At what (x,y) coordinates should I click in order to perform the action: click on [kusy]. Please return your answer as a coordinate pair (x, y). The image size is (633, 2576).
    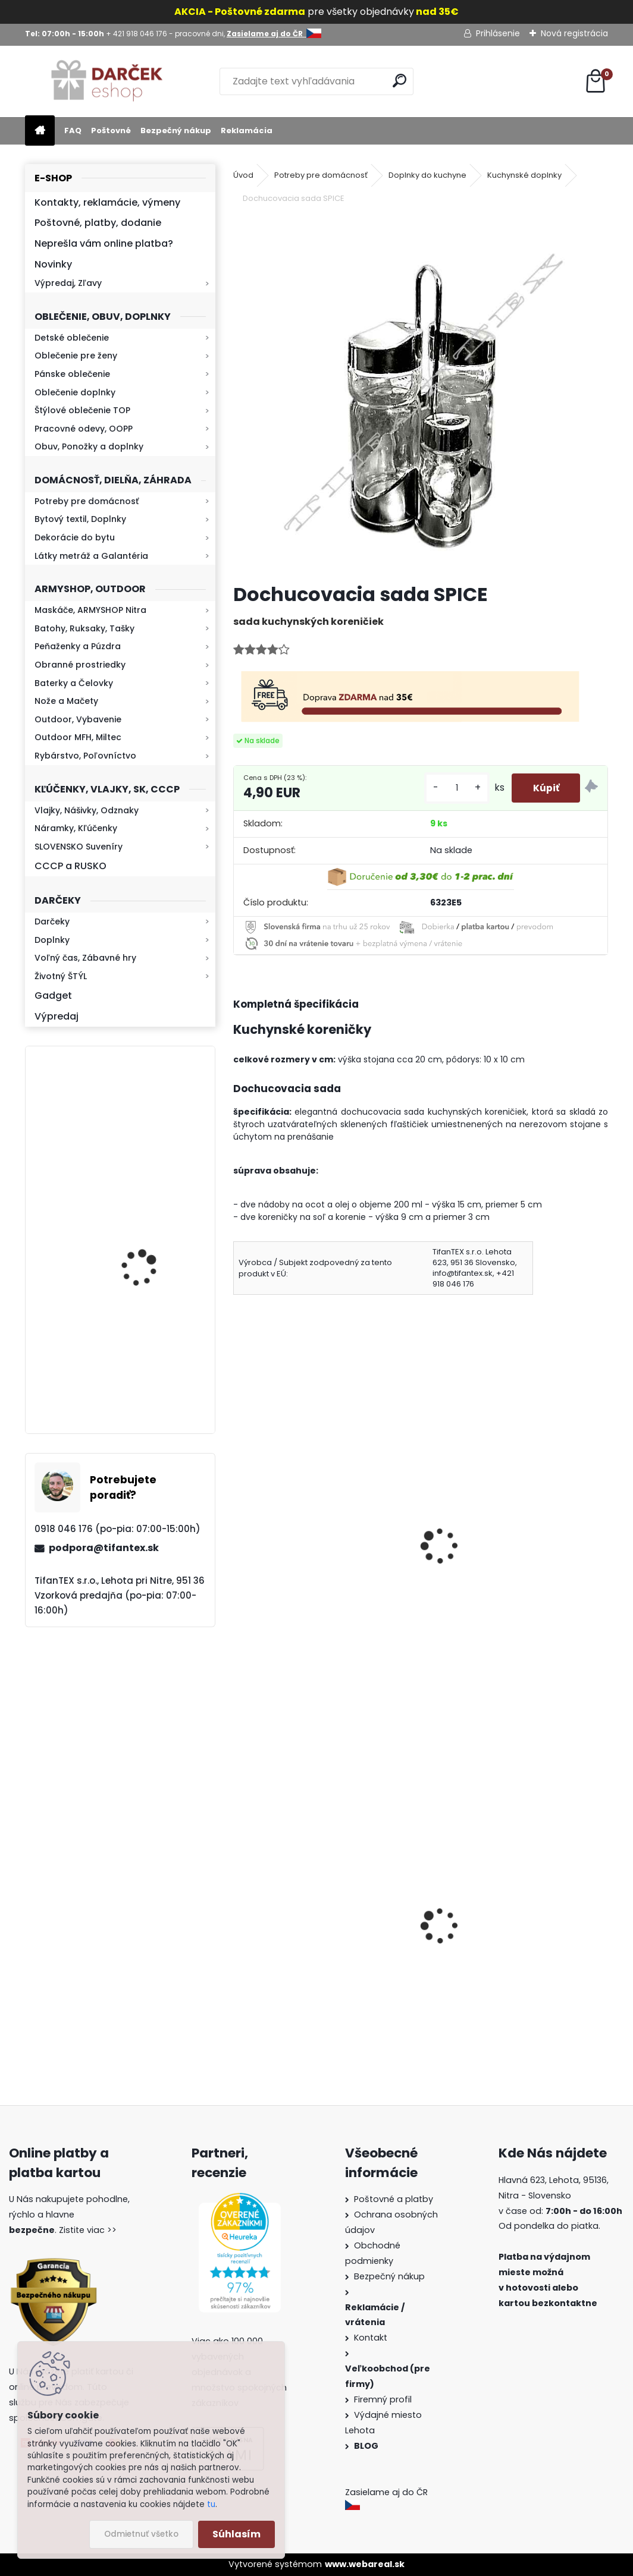
    Looking at the image, I should click on (451, 788).